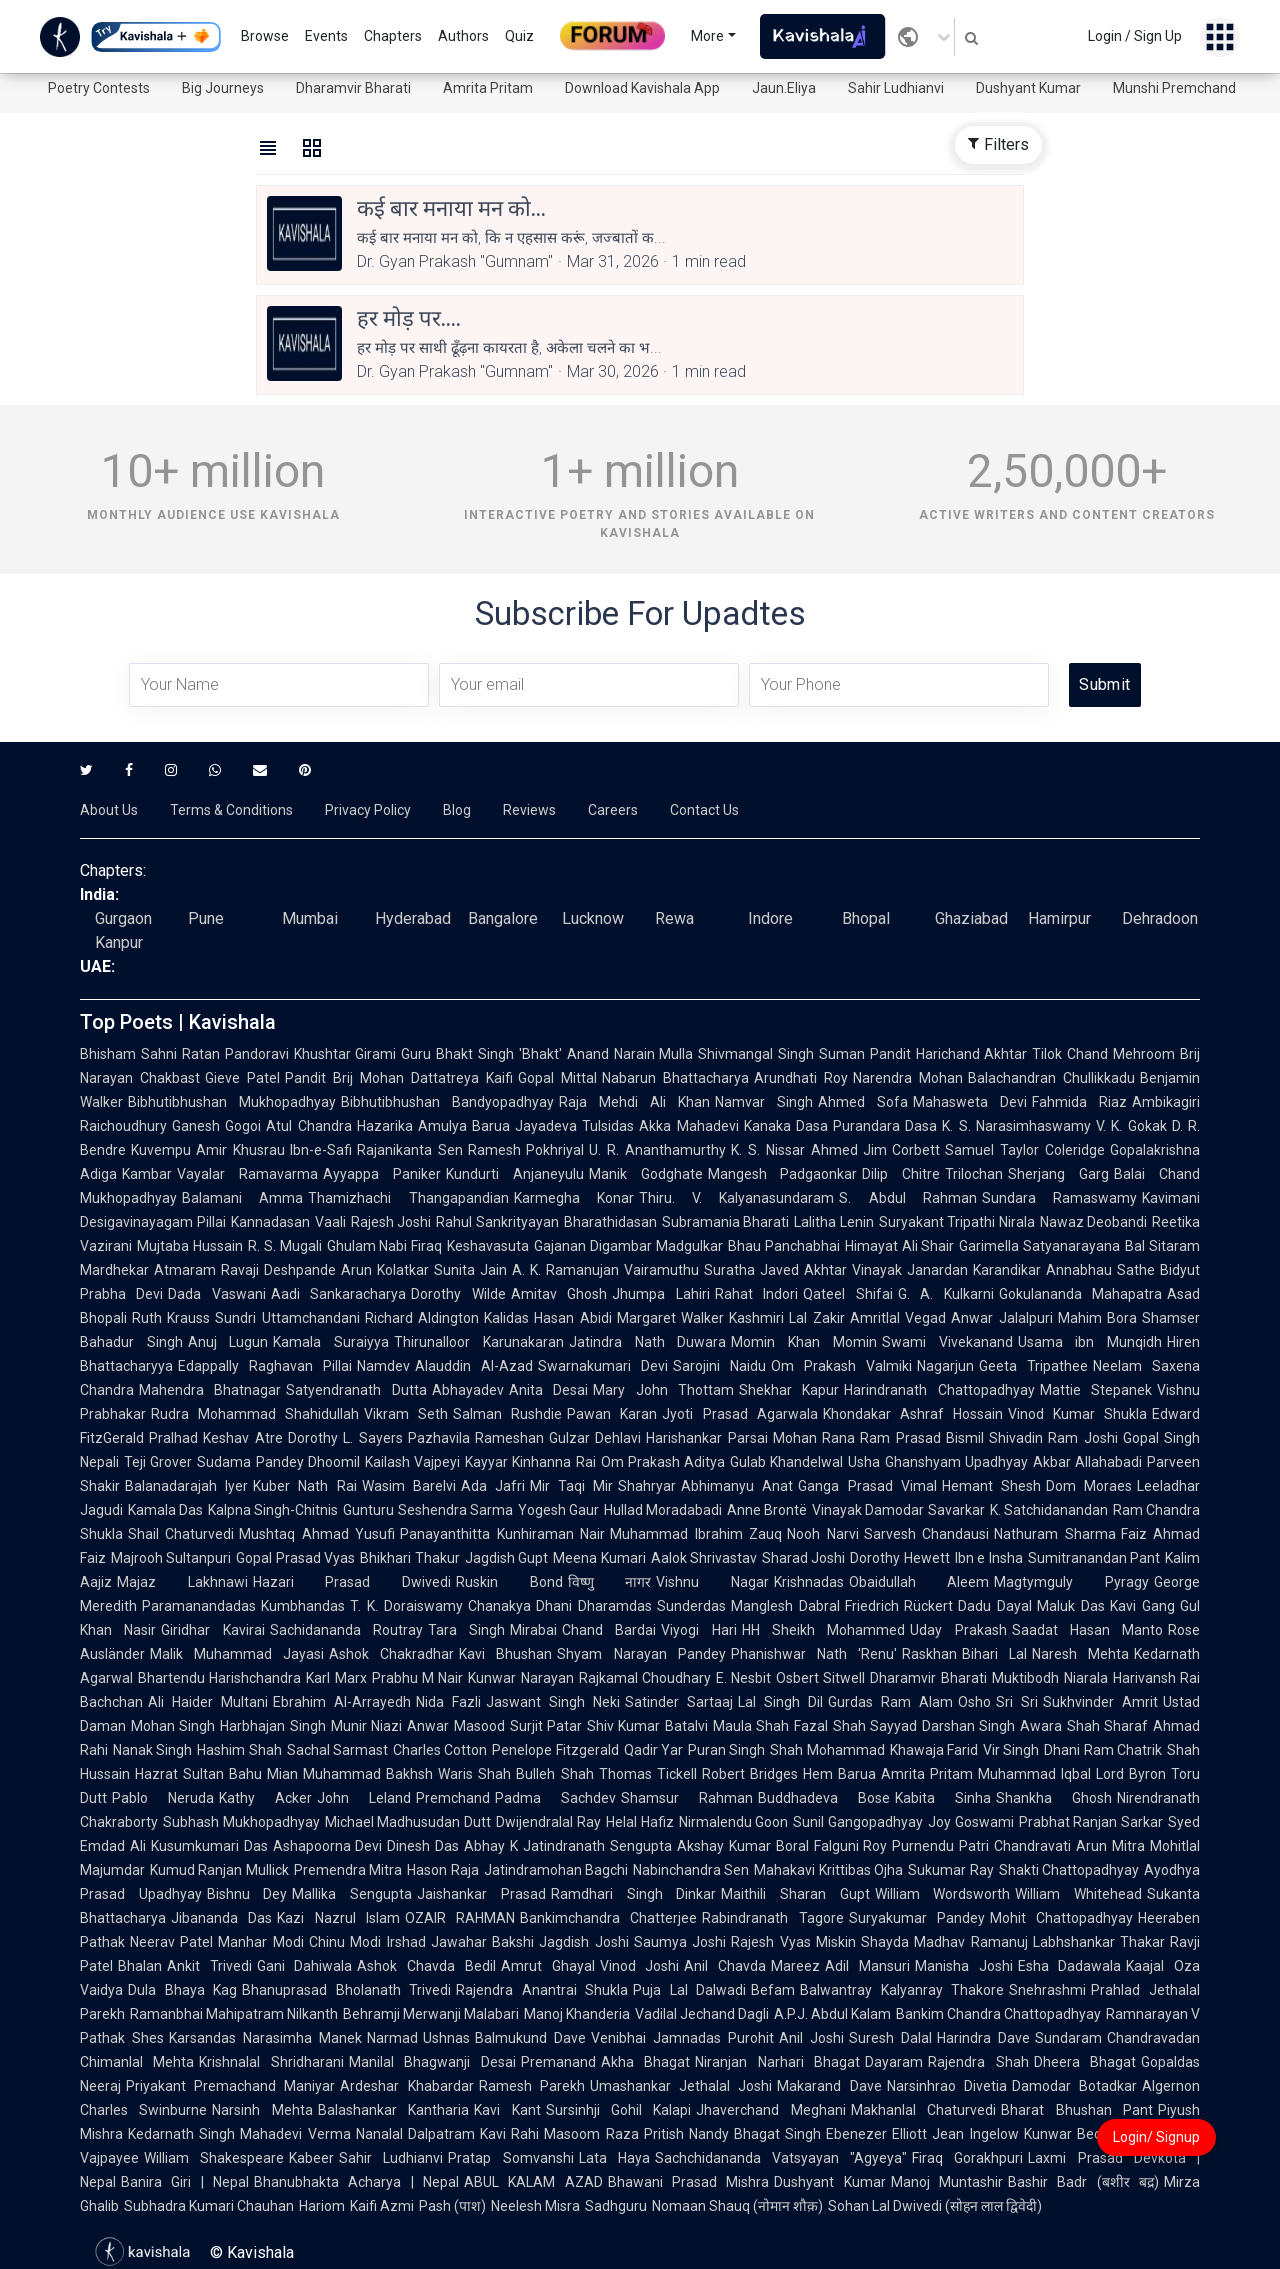 The height and width of the screenshot is (2269, 1280). I want to click on Bhau Panchabhai, so click(784, 1246).